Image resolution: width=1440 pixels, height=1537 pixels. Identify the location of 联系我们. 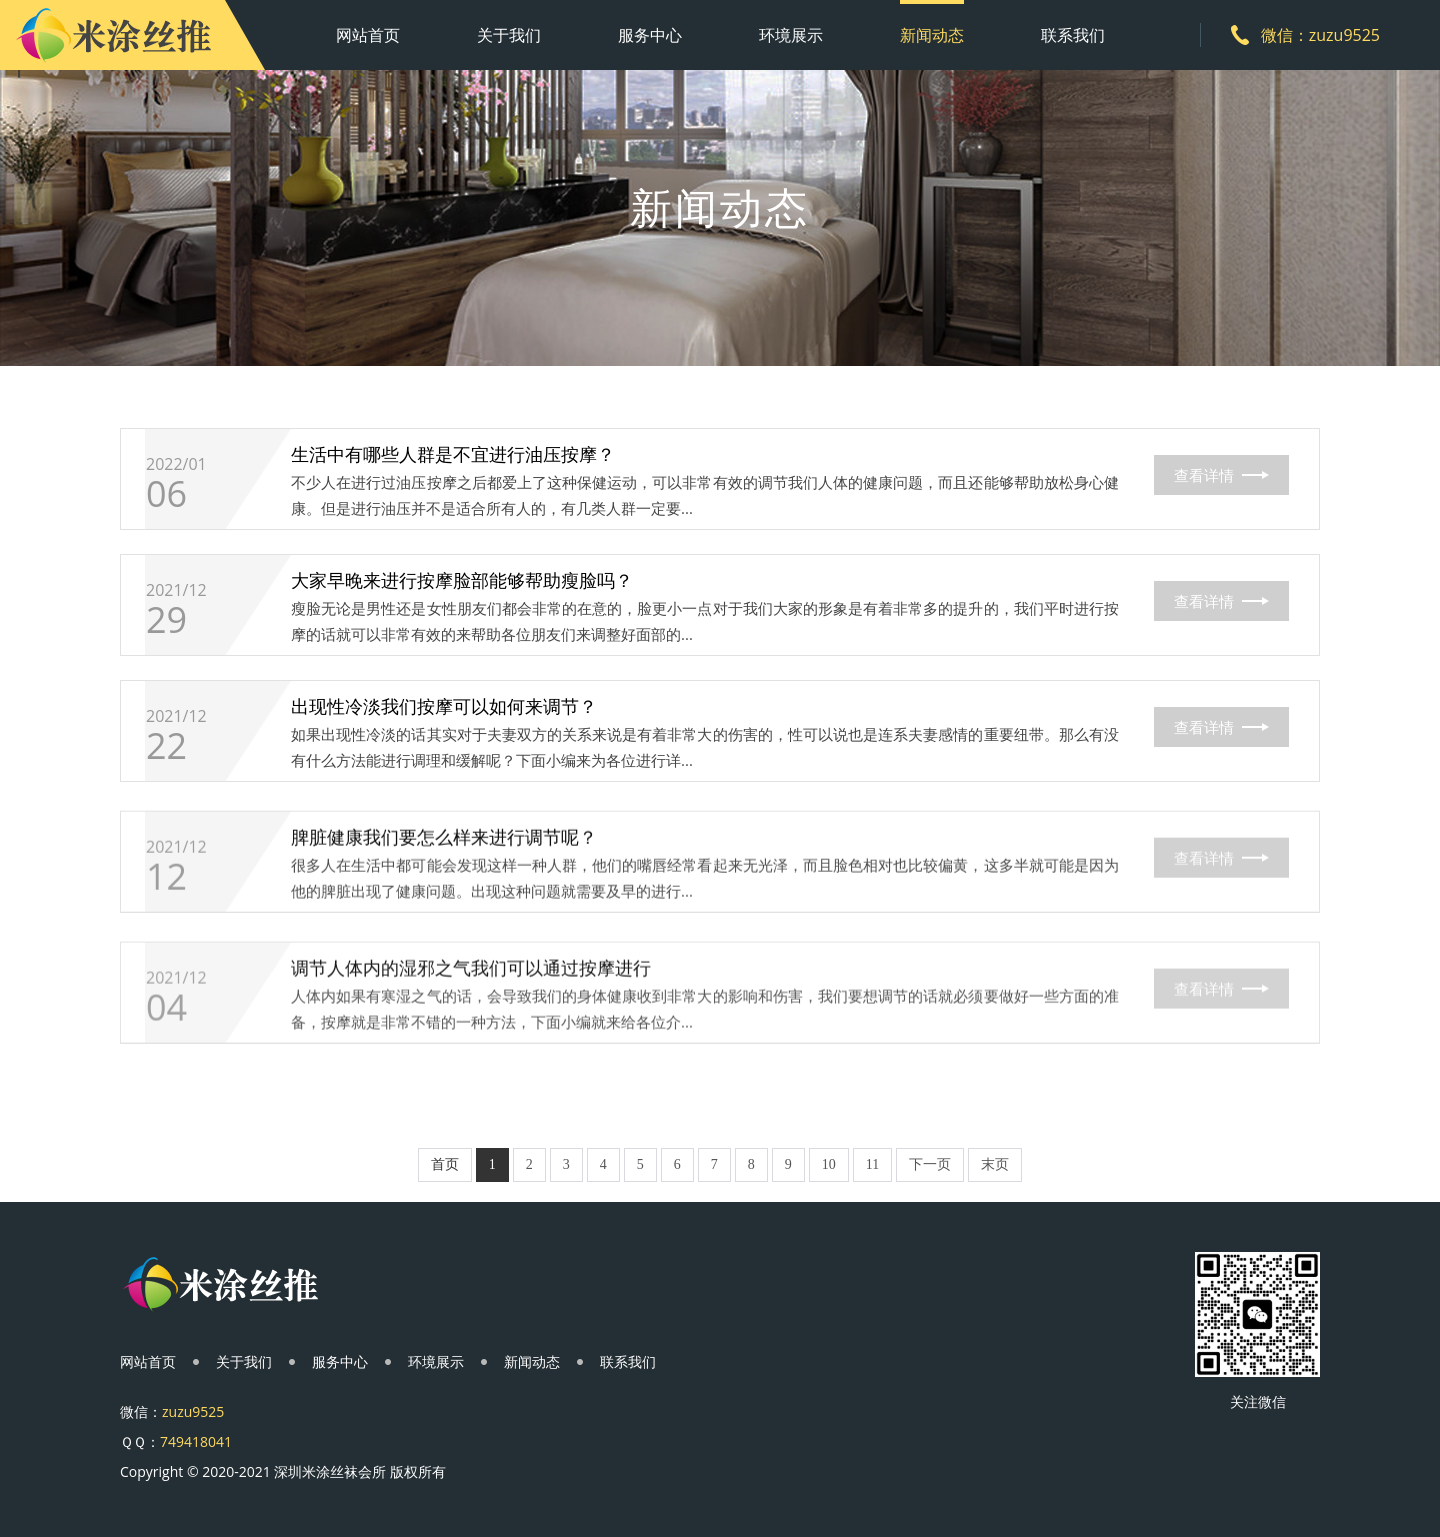
(1073, 35).